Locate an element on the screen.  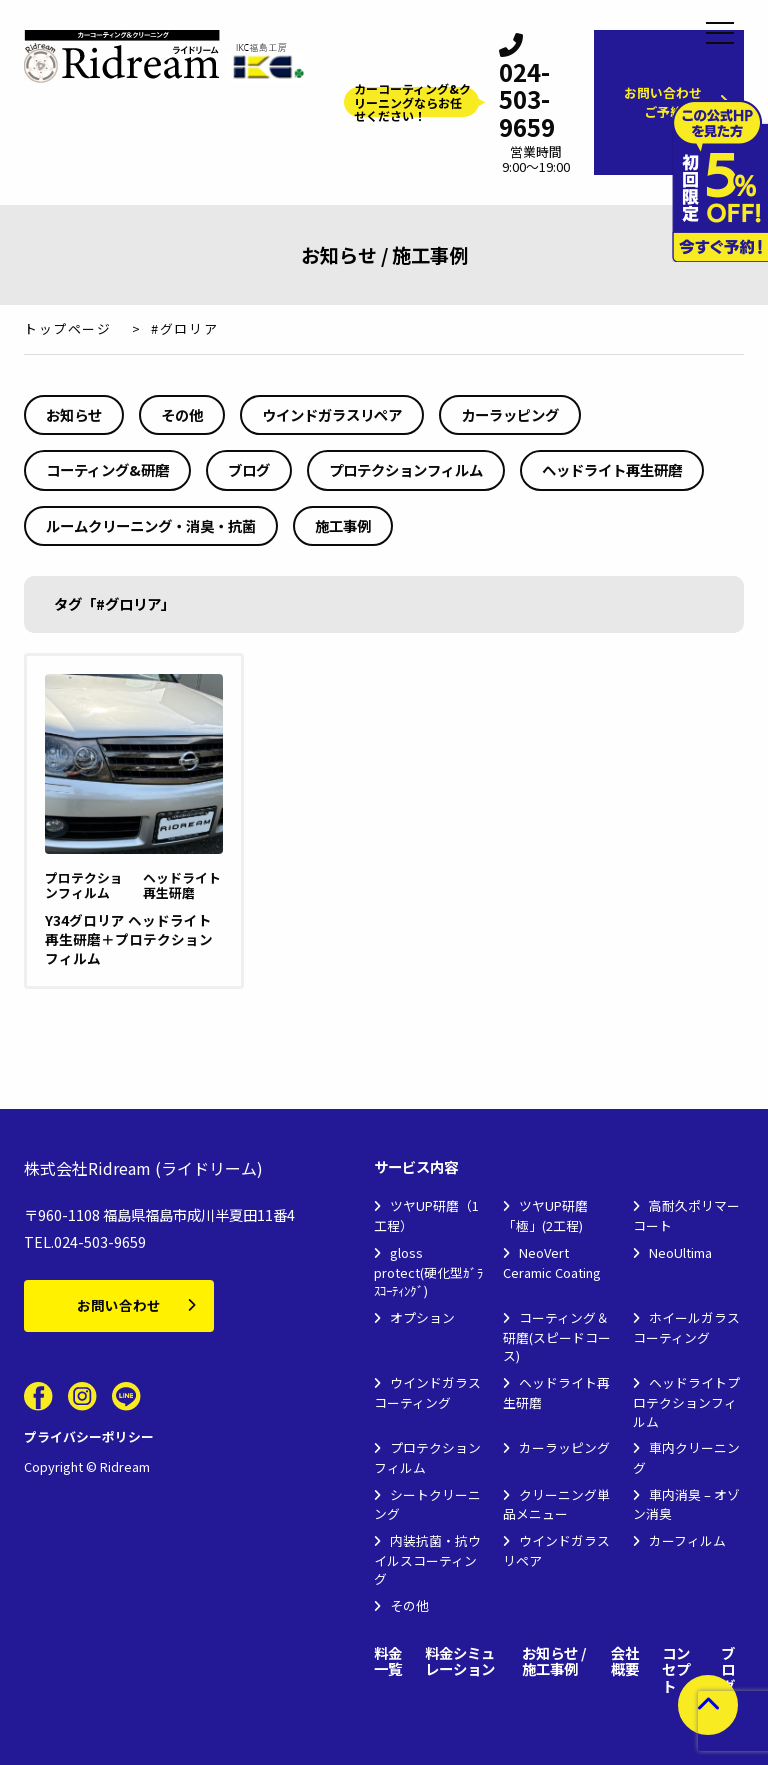
コーティング&研磨 is located at coordinates (107, 469).